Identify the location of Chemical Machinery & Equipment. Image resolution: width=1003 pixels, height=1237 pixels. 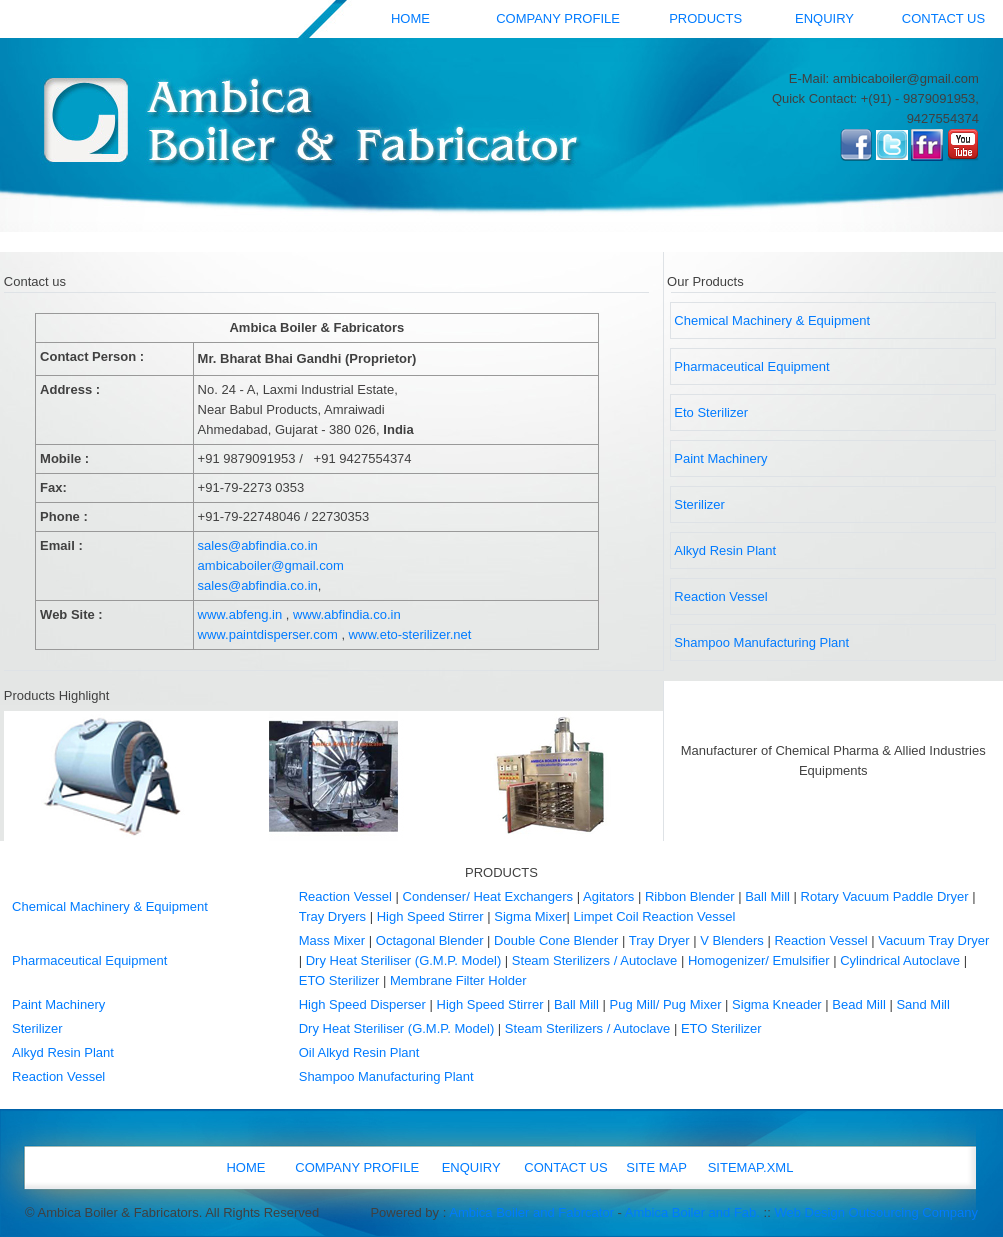
(772, 320).